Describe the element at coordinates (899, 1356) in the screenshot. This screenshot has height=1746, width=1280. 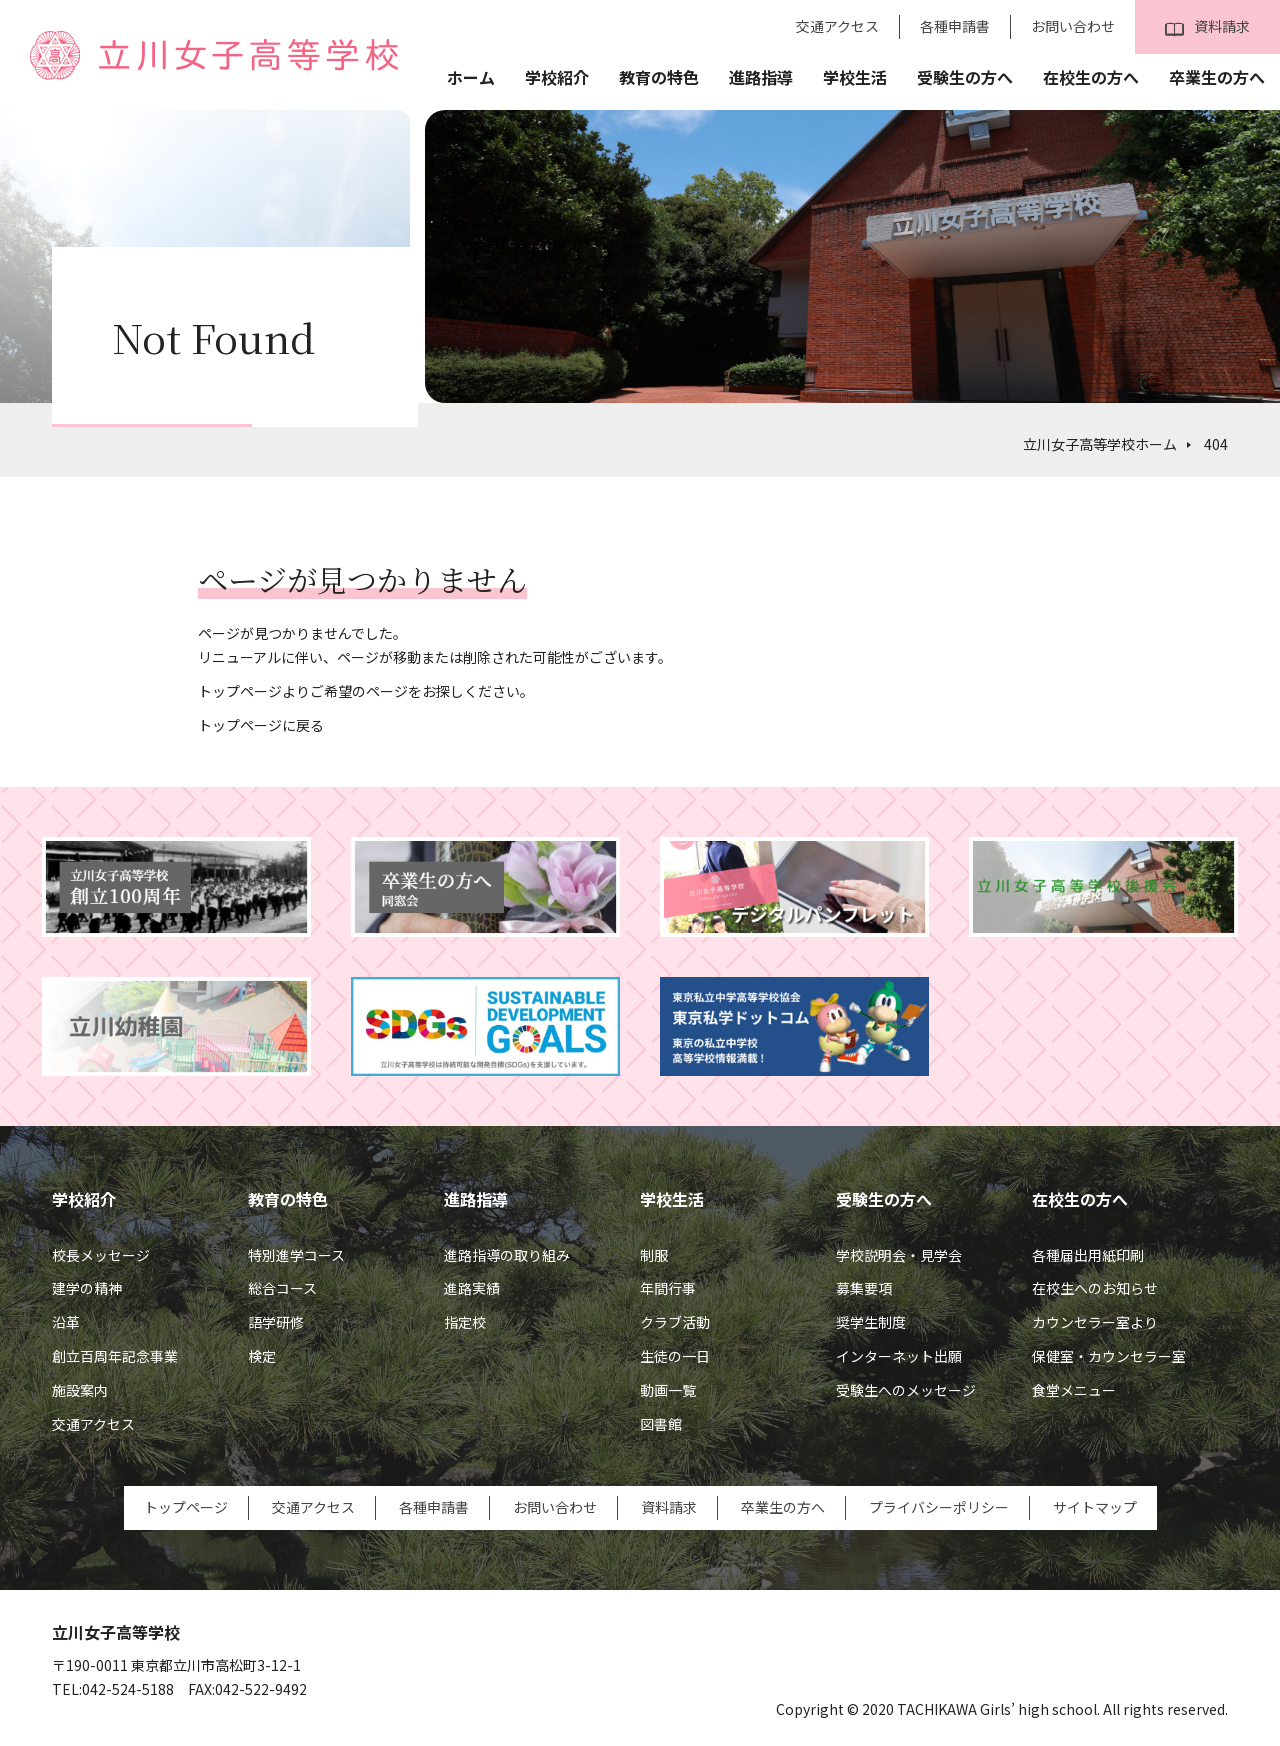
I see `インターネット出願` at that location.